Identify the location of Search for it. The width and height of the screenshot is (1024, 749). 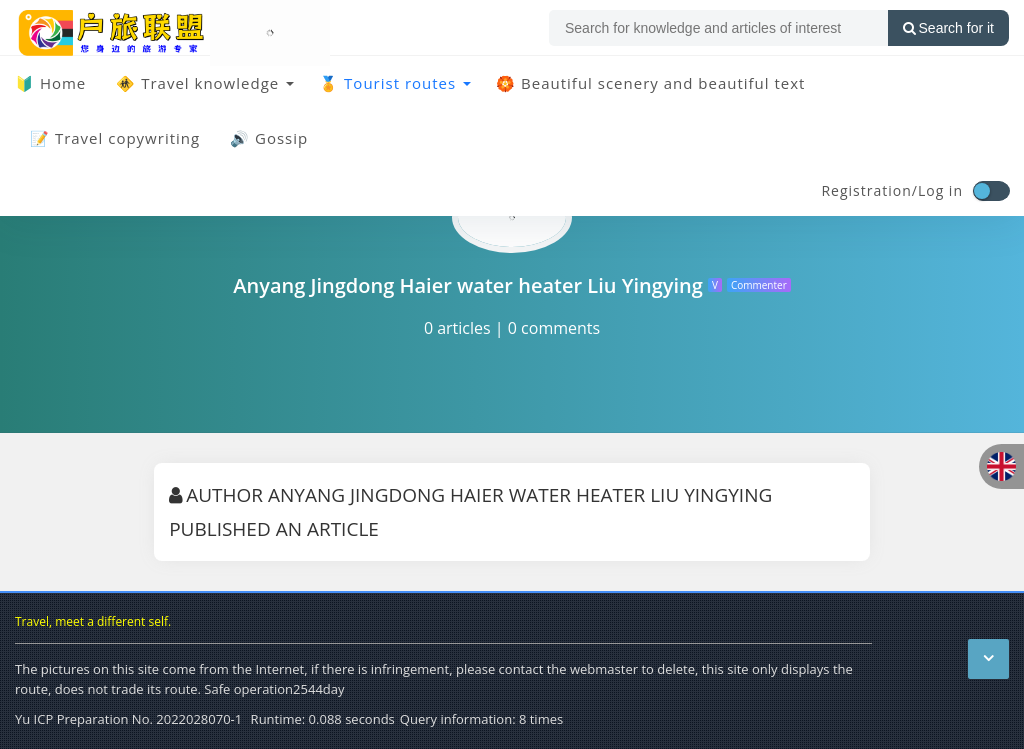
(948, 28).